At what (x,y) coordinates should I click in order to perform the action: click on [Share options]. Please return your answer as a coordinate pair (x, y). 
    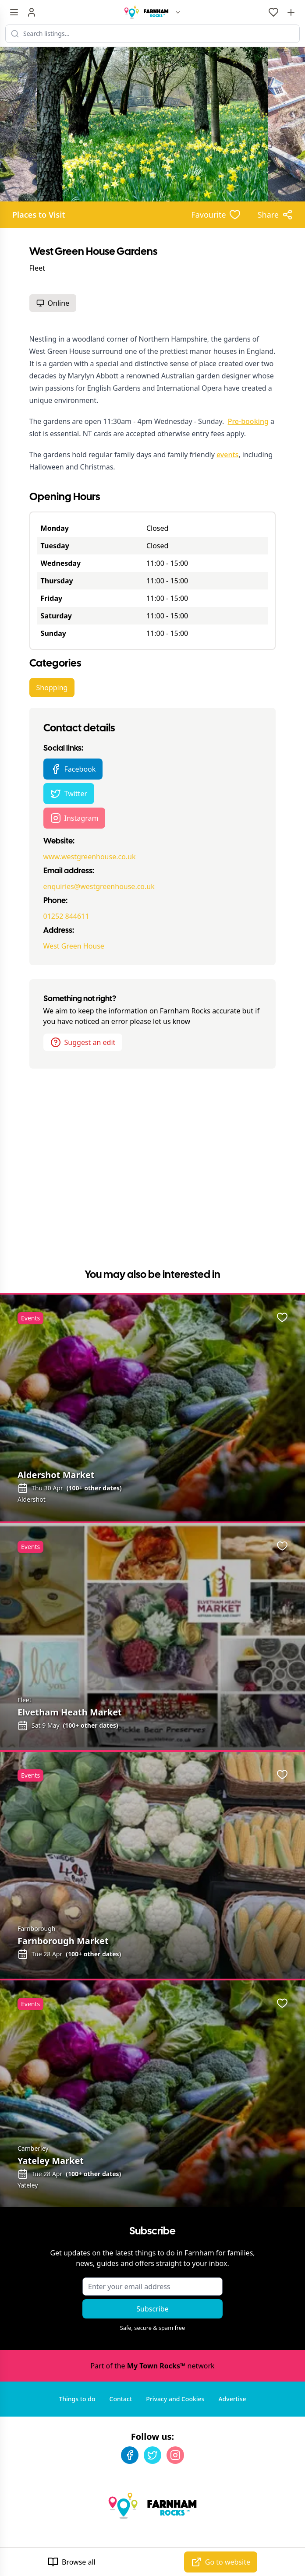
    Looking at the image, I should click on (275, 214).